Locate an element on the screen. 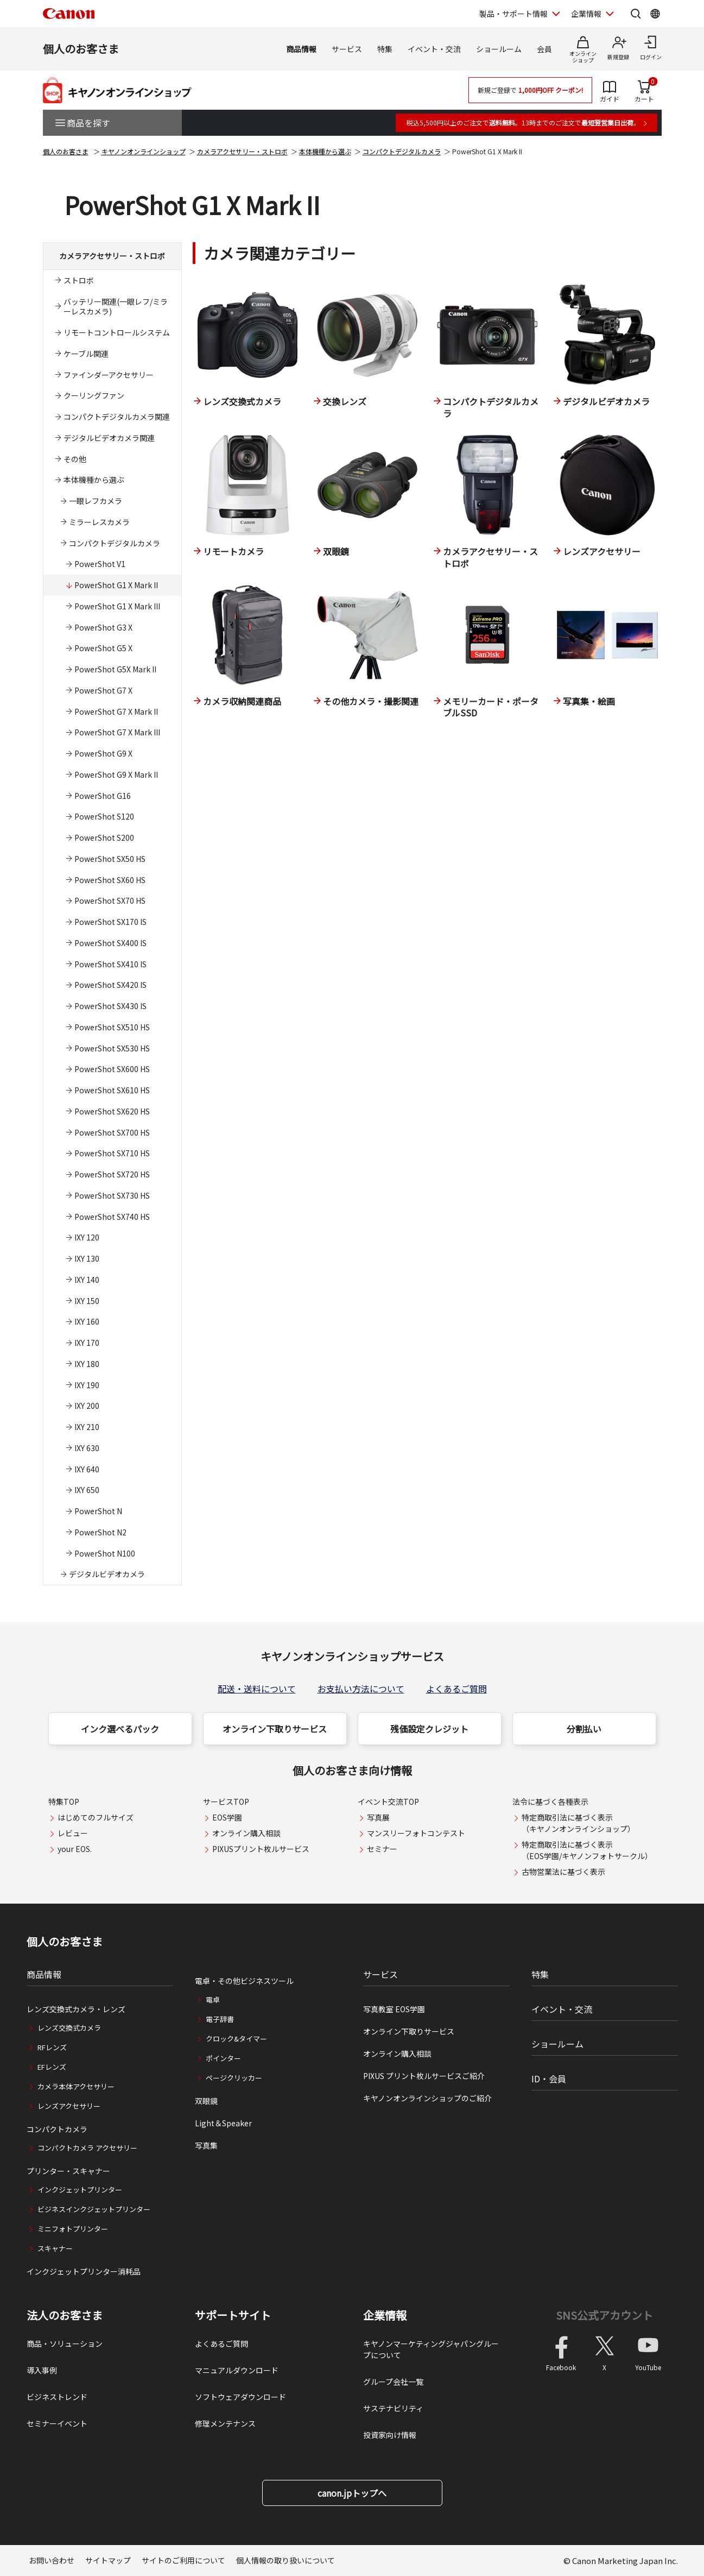 This screenshot has height=2576, width=704. ビジネスインクジェットプリンター is located at coordinates (93, 2209).